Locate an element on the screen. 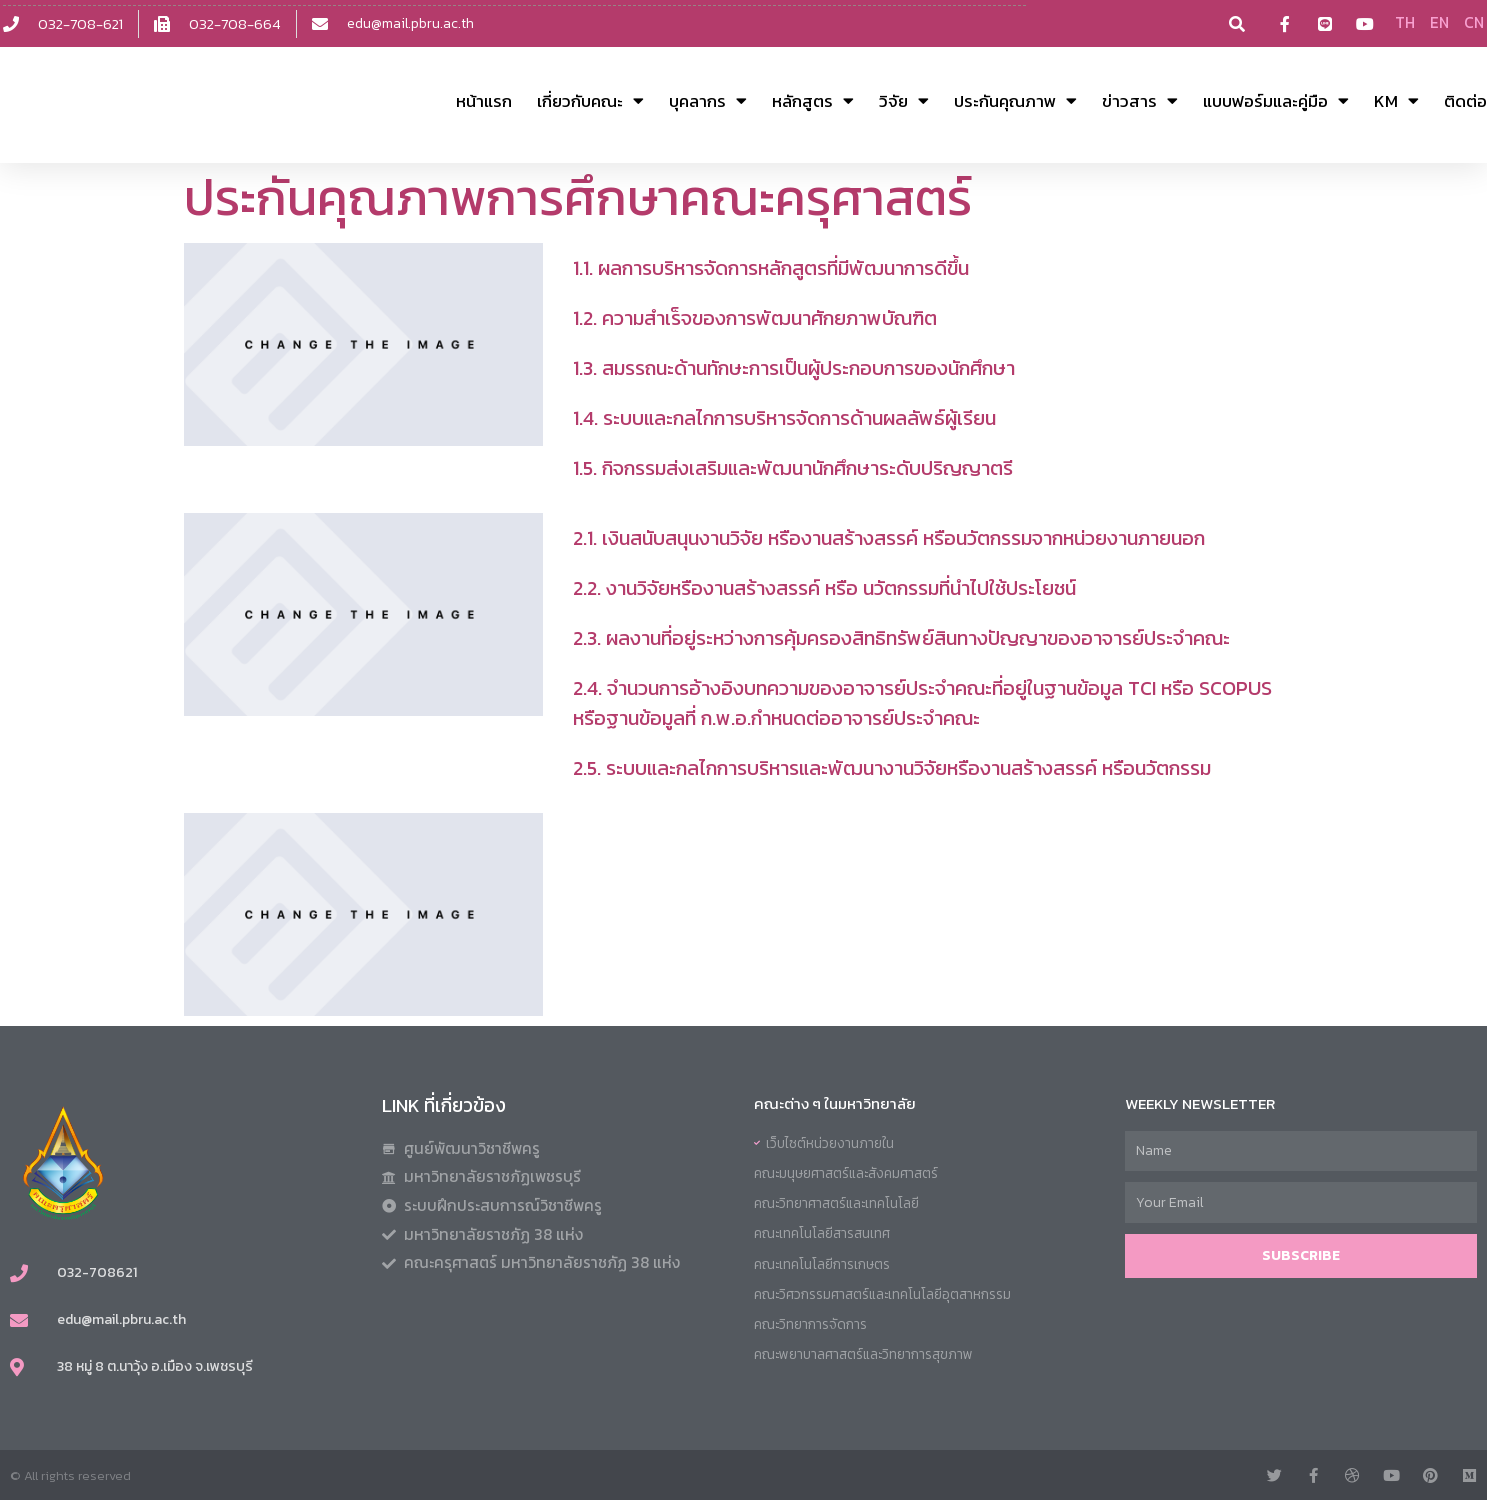  แบบฟอร์มและคู่มือ is located at coordinates (1276, 101).